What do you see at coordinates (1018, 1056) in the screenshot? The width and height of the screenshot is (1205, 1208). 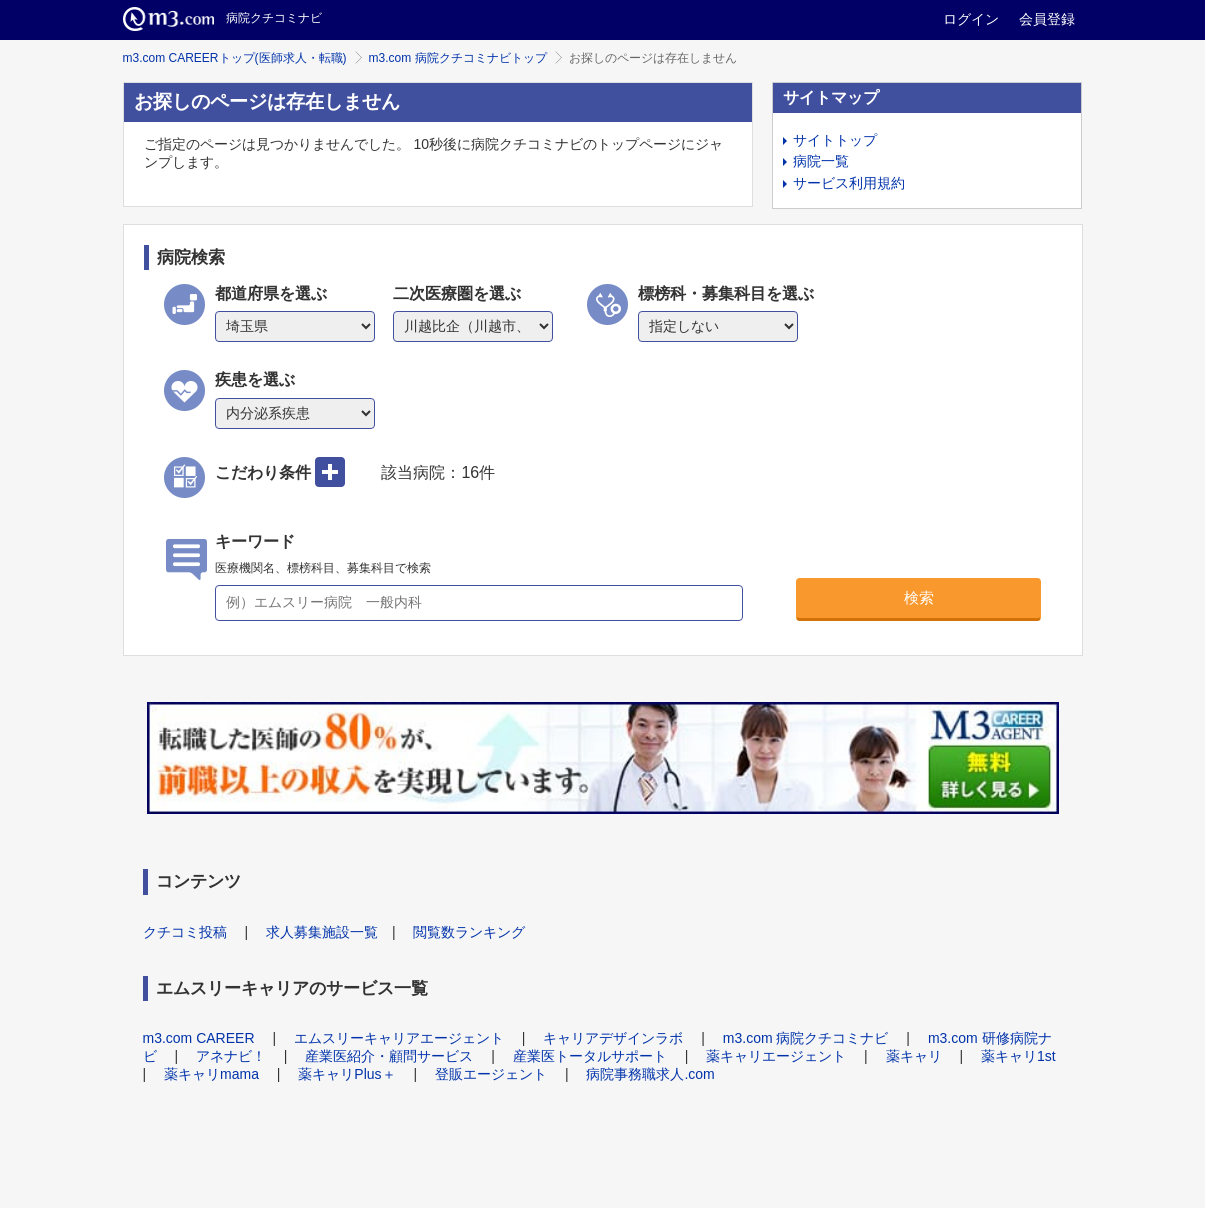 I see `薬キャリ1st` at bounding box center [1018, 1056].